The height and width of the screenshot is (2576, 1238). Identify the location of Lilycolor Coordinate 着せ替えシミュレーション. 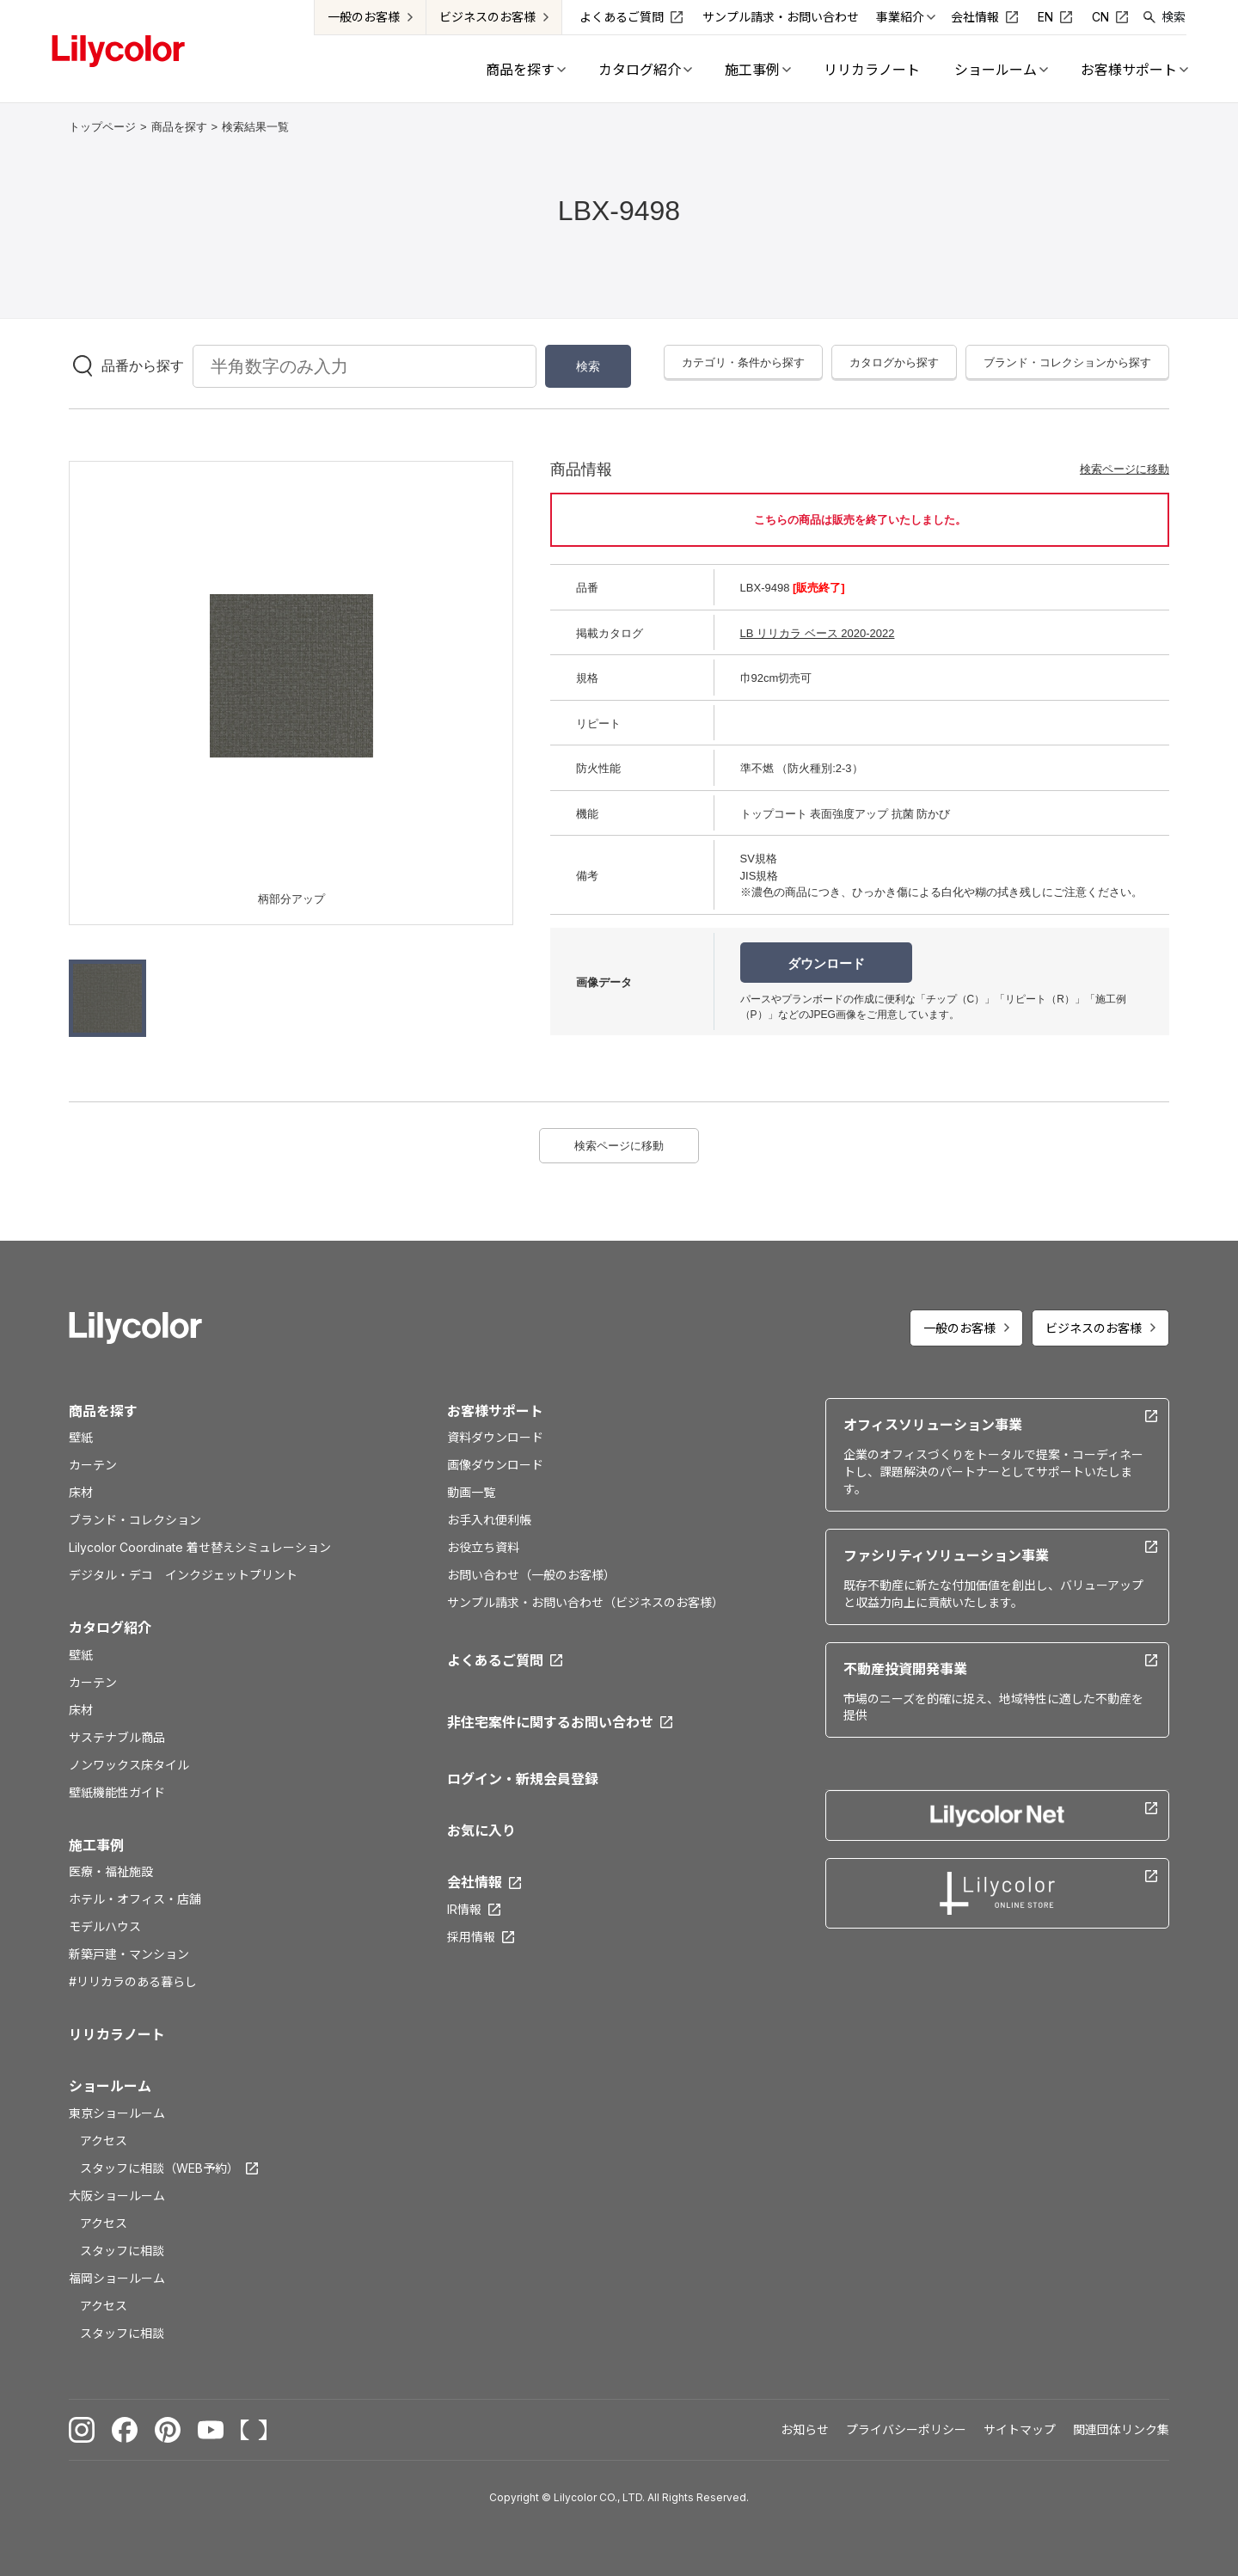
(200, 1547).